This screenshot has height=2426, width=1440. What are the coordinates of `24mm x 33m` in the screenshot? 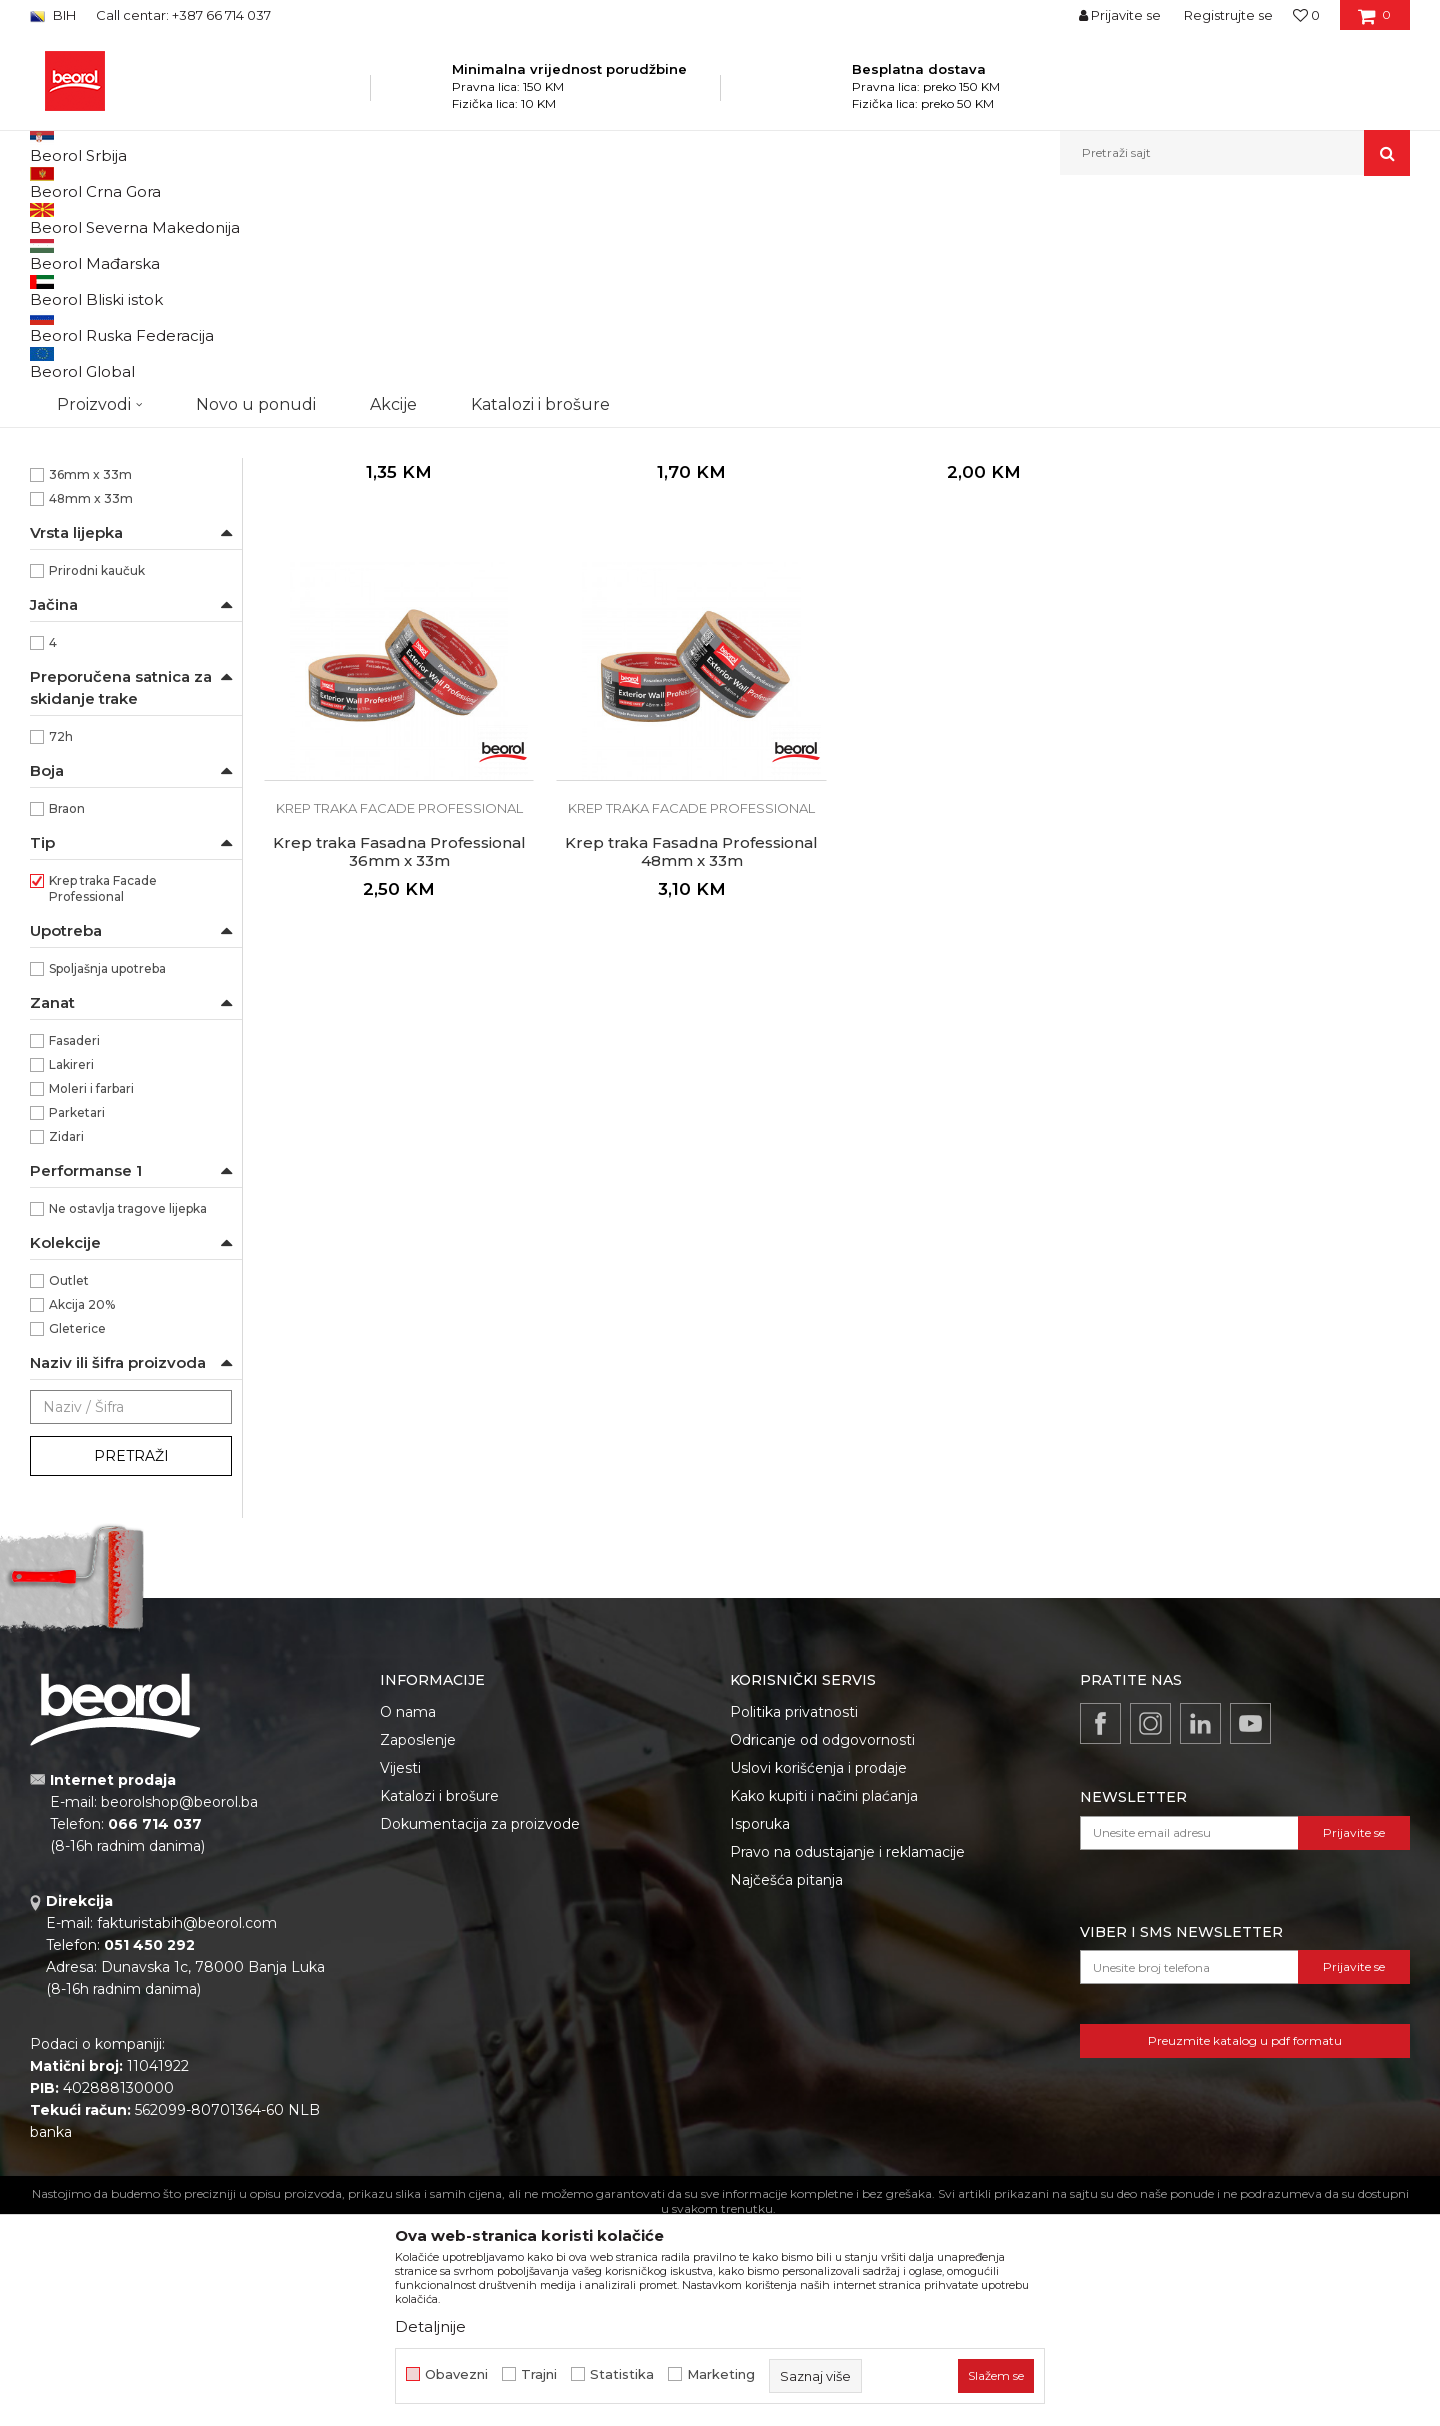 It's located at (91, 632).